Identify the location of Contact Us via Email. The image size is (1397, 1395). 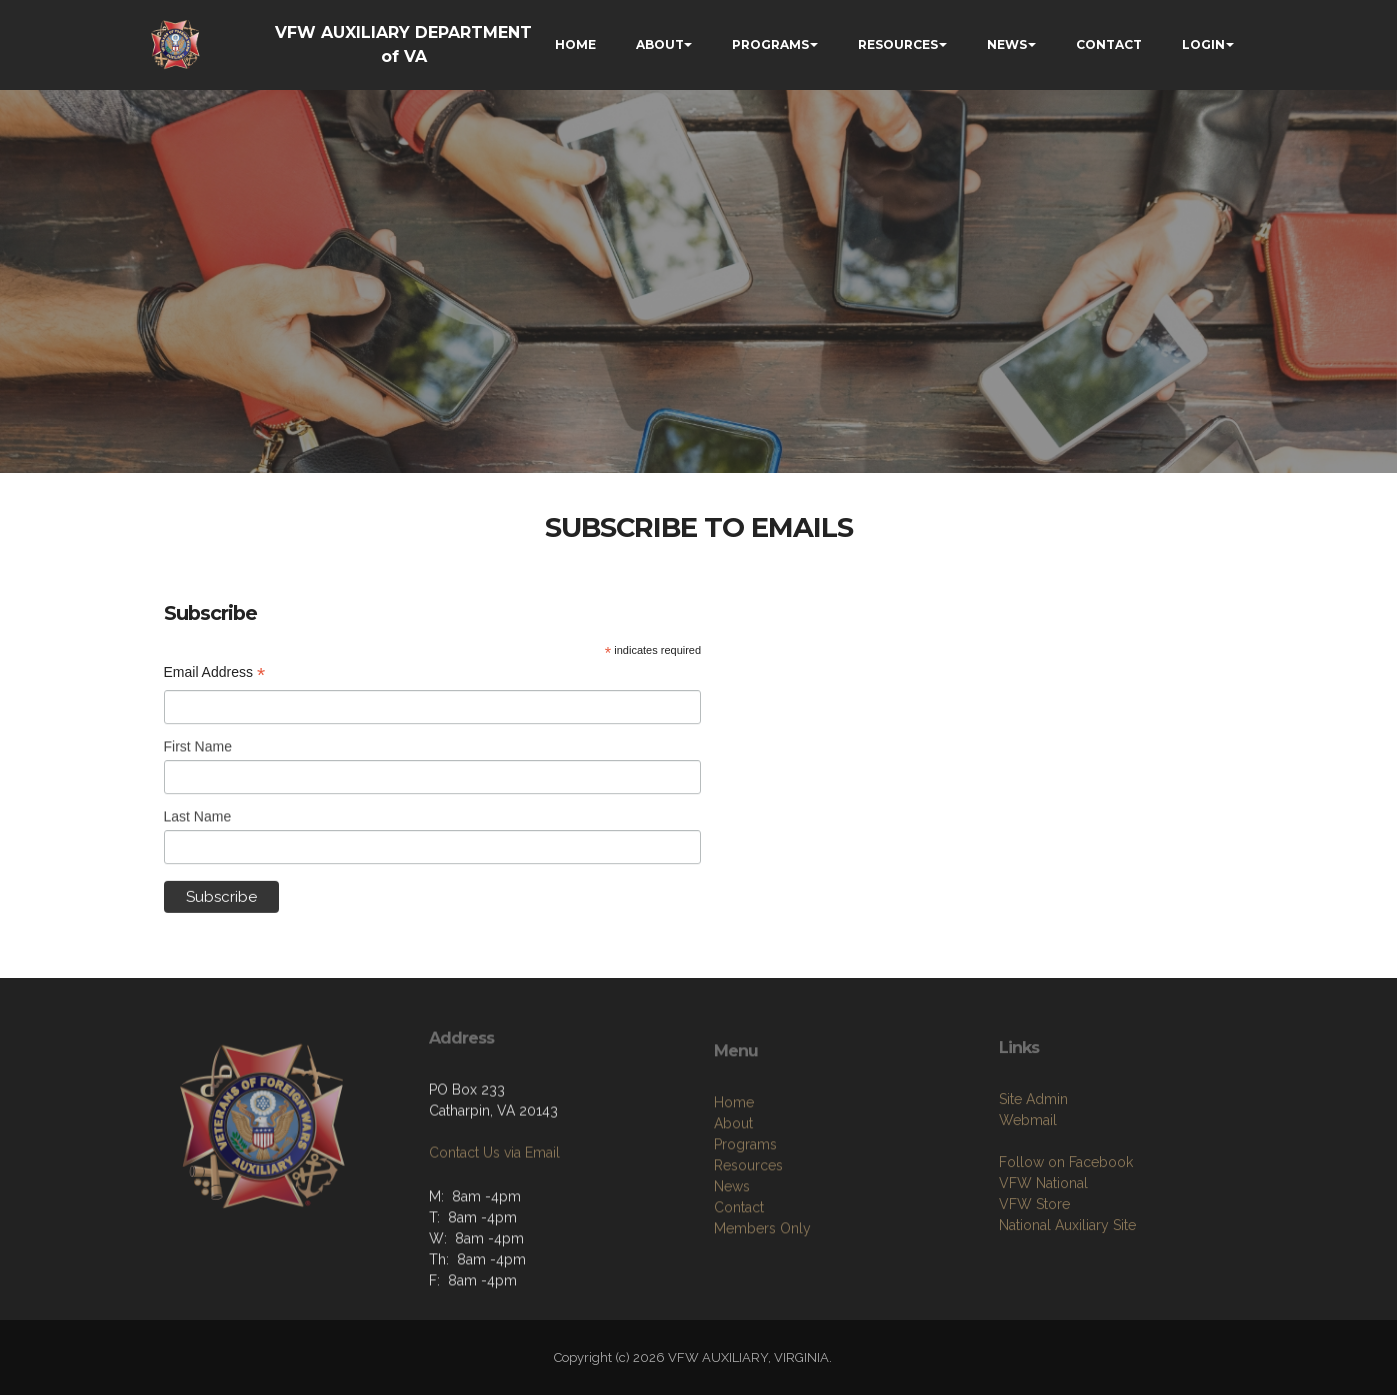
(494, 1193).